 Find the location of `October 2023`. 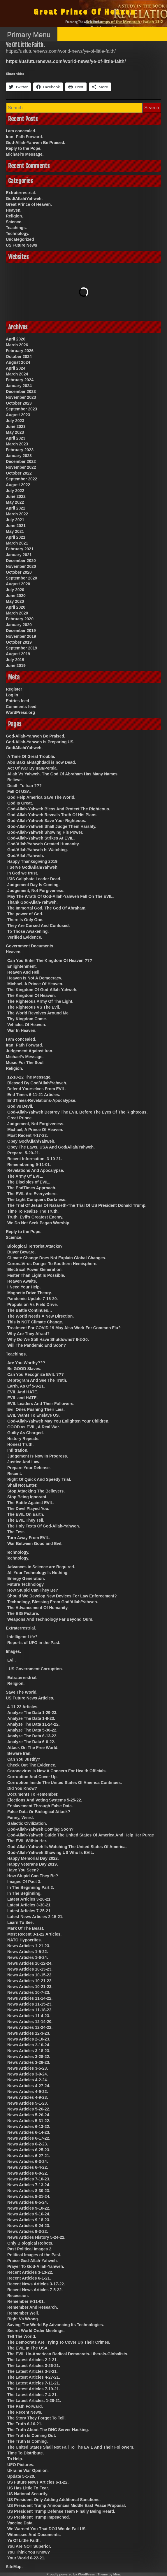

October 2023 is located at coordinates (19, 403).